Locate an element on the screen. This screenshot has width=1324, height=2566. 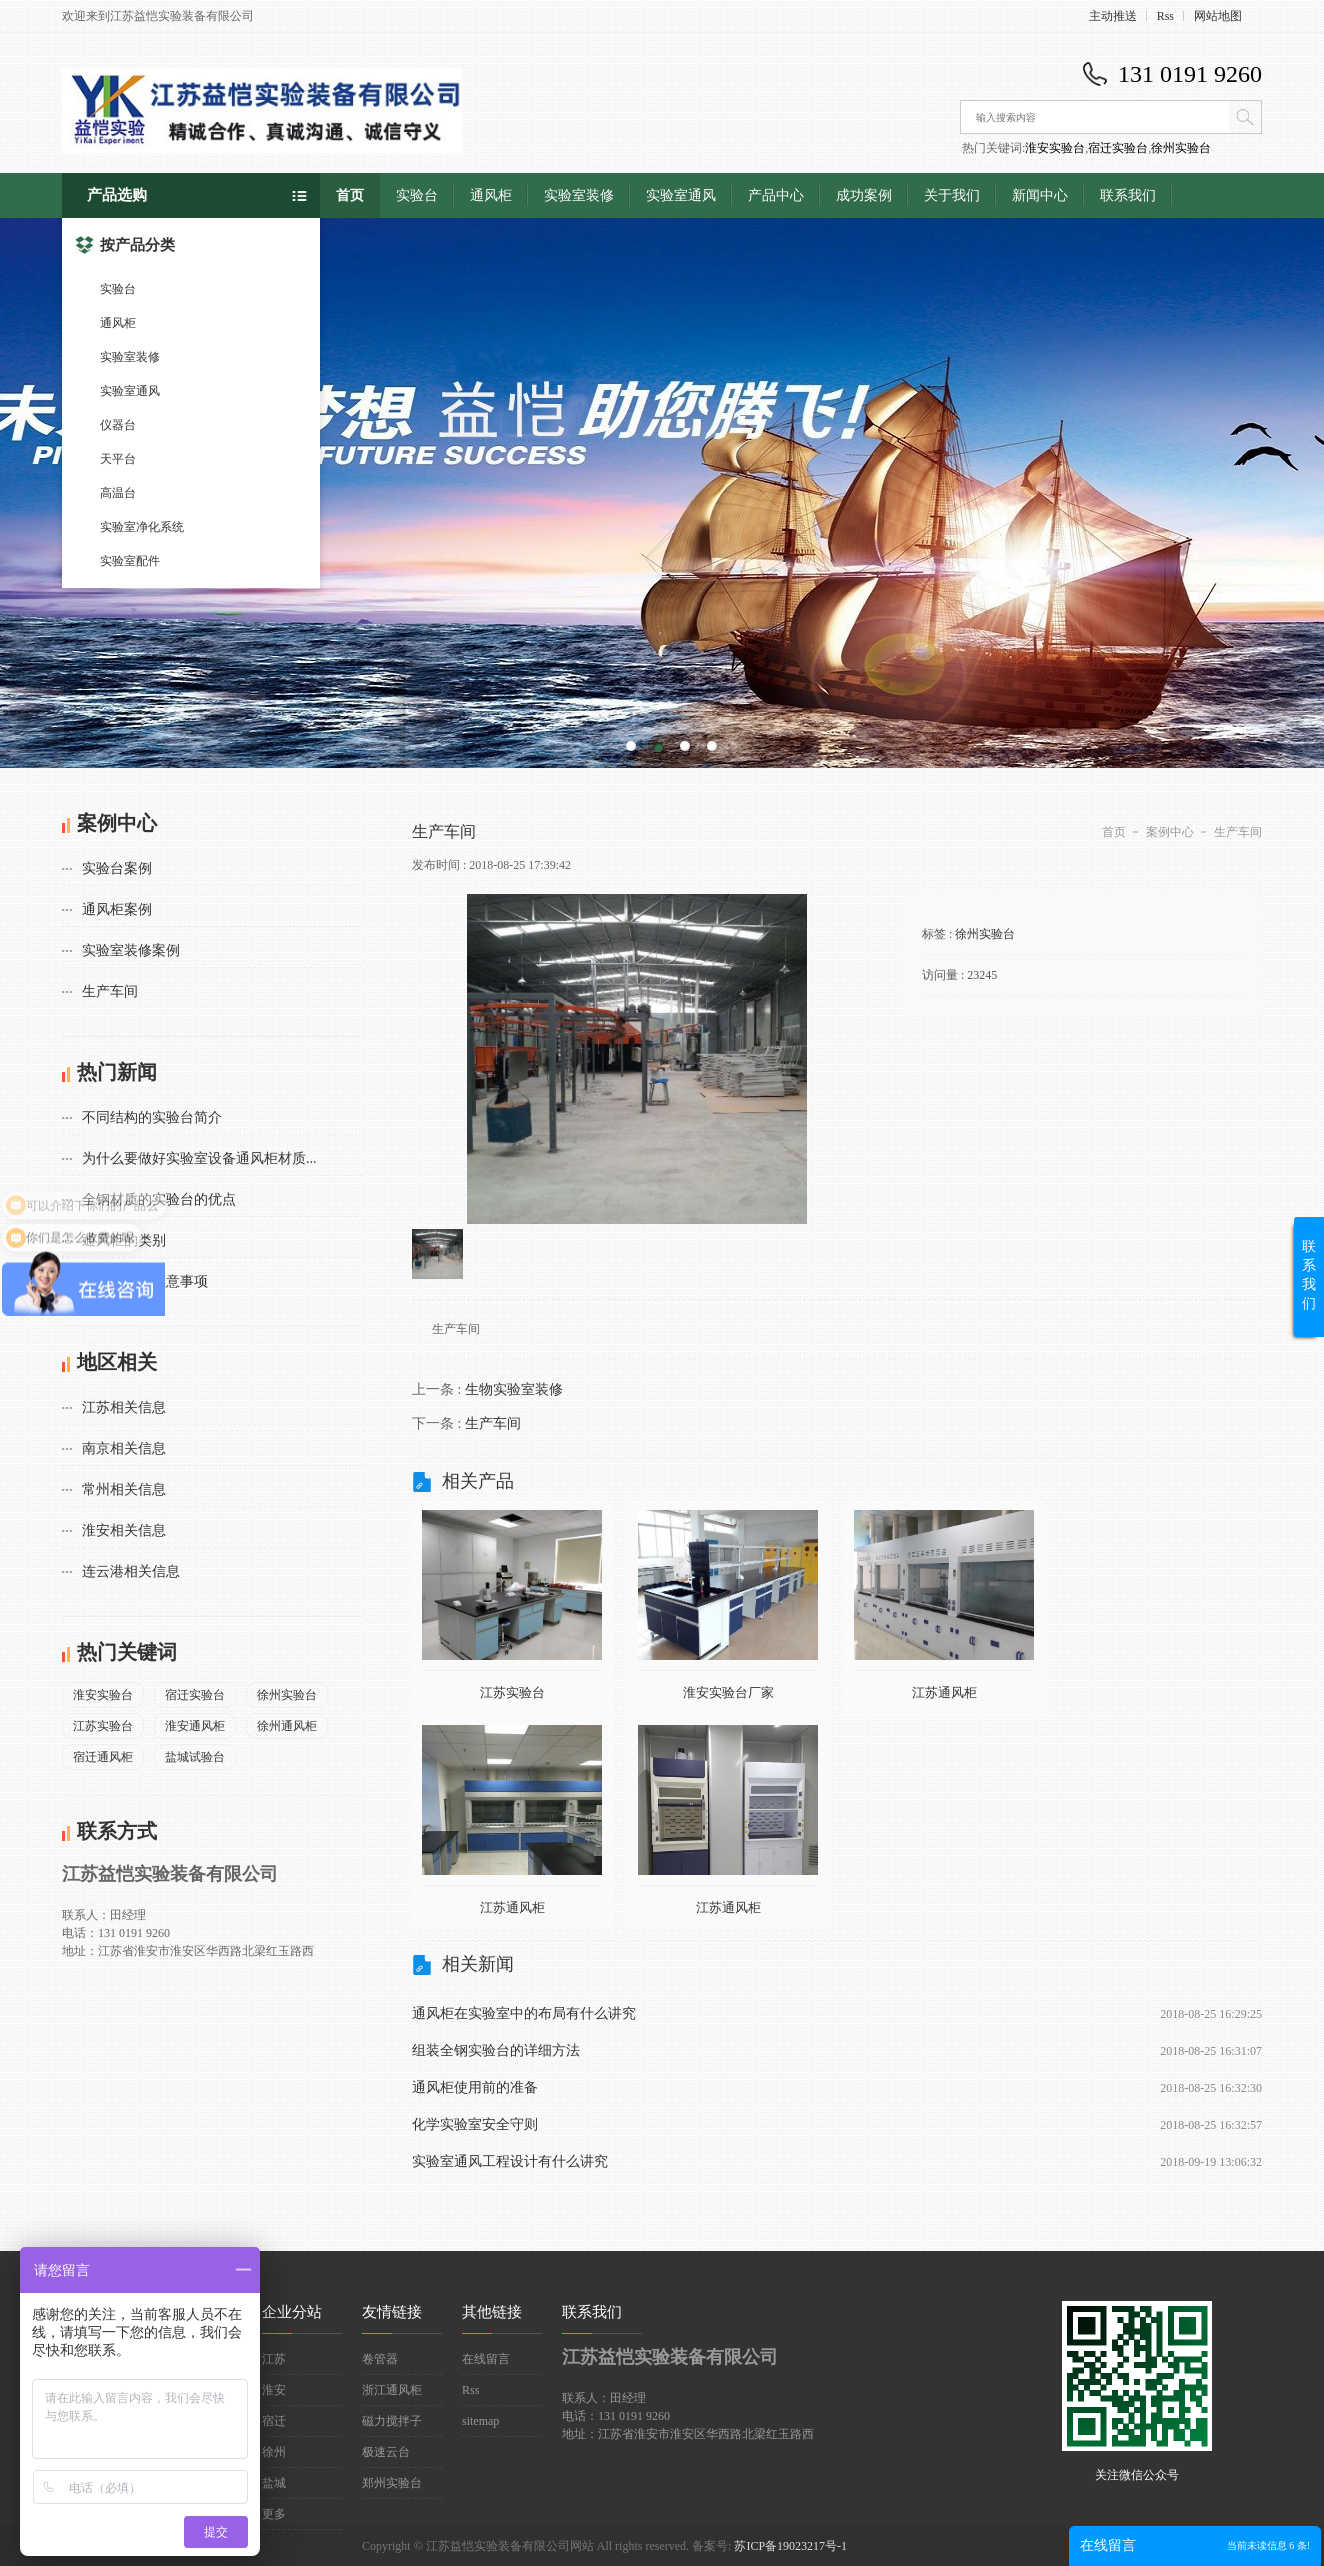
案例中心 is located at coordinates (1170, 832).